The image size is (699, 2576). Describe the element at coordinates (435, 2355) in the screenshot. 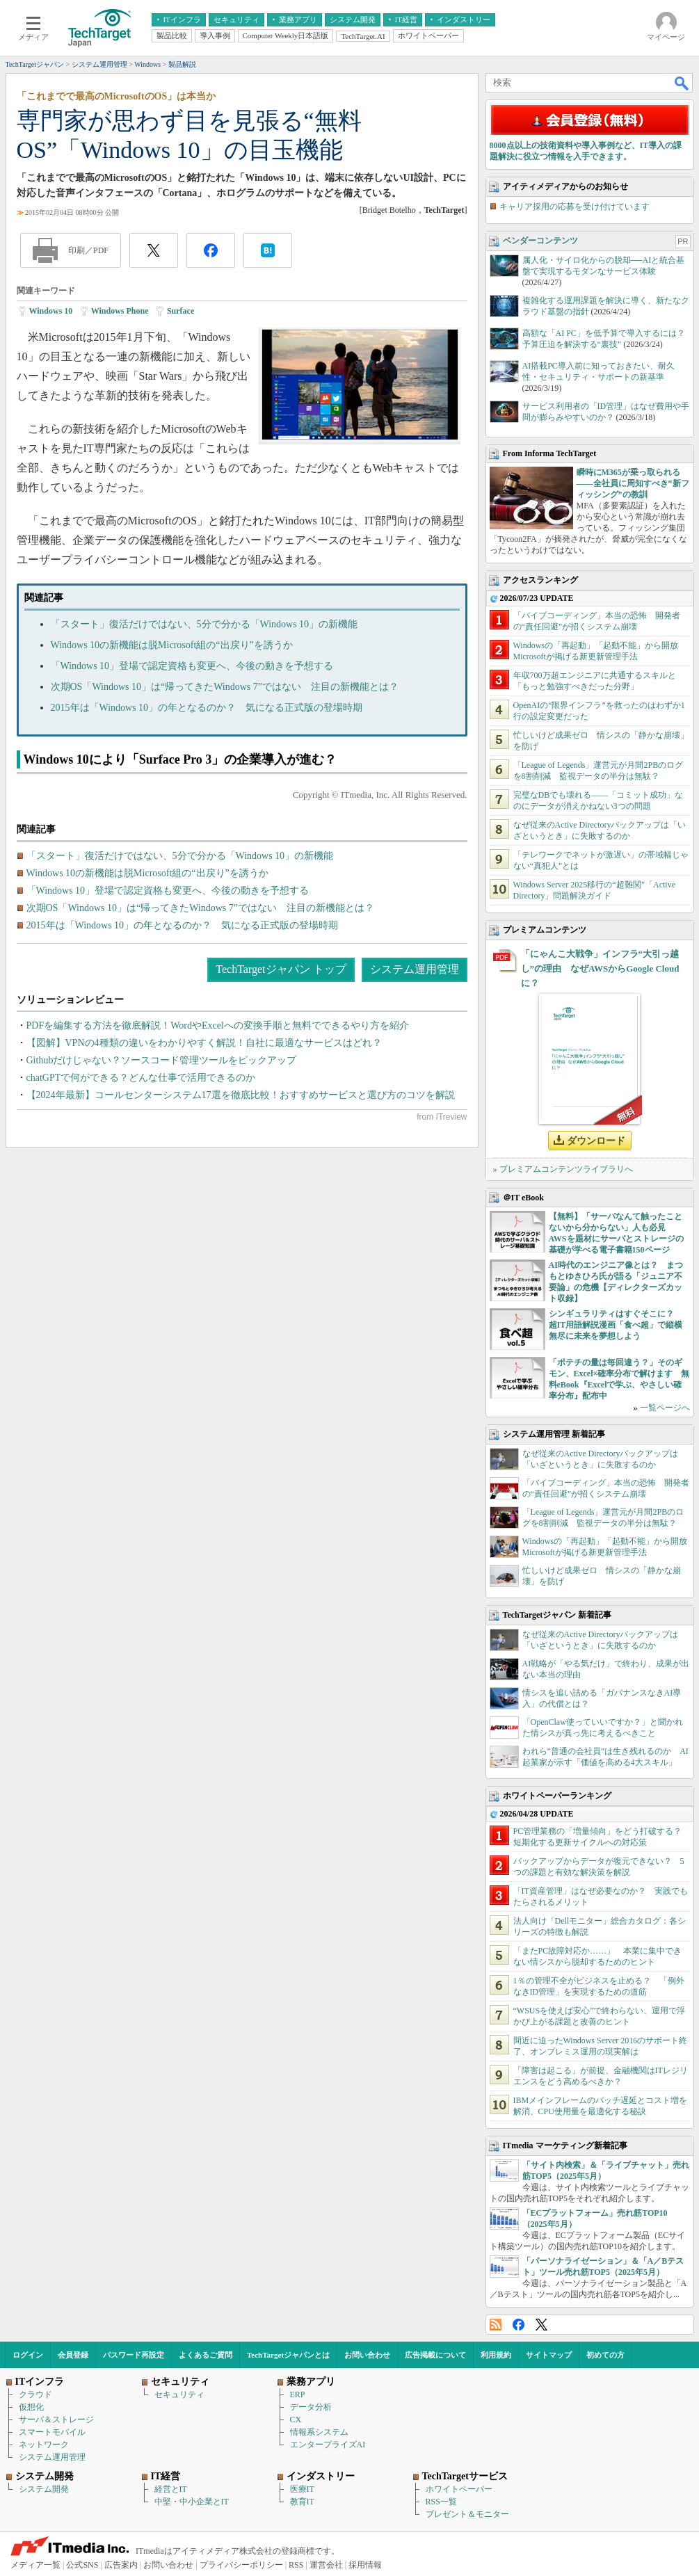

I see `広告掲載について` at that location.